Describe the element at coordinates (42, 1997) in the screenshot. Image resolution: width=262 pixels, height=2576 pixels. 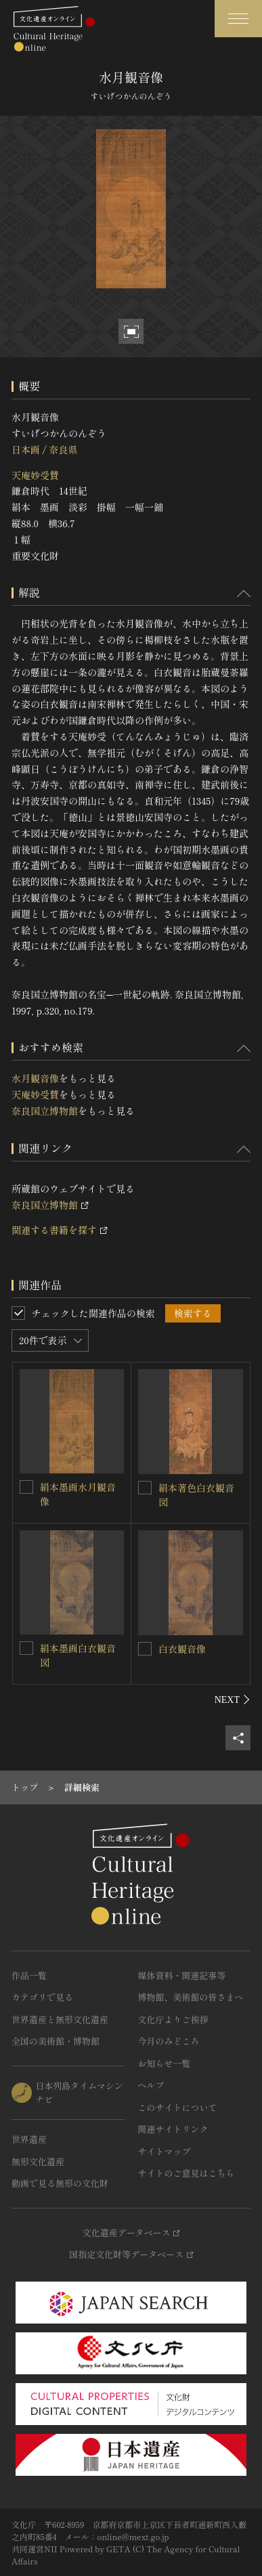
I see `カテゴリで見る` at that location.